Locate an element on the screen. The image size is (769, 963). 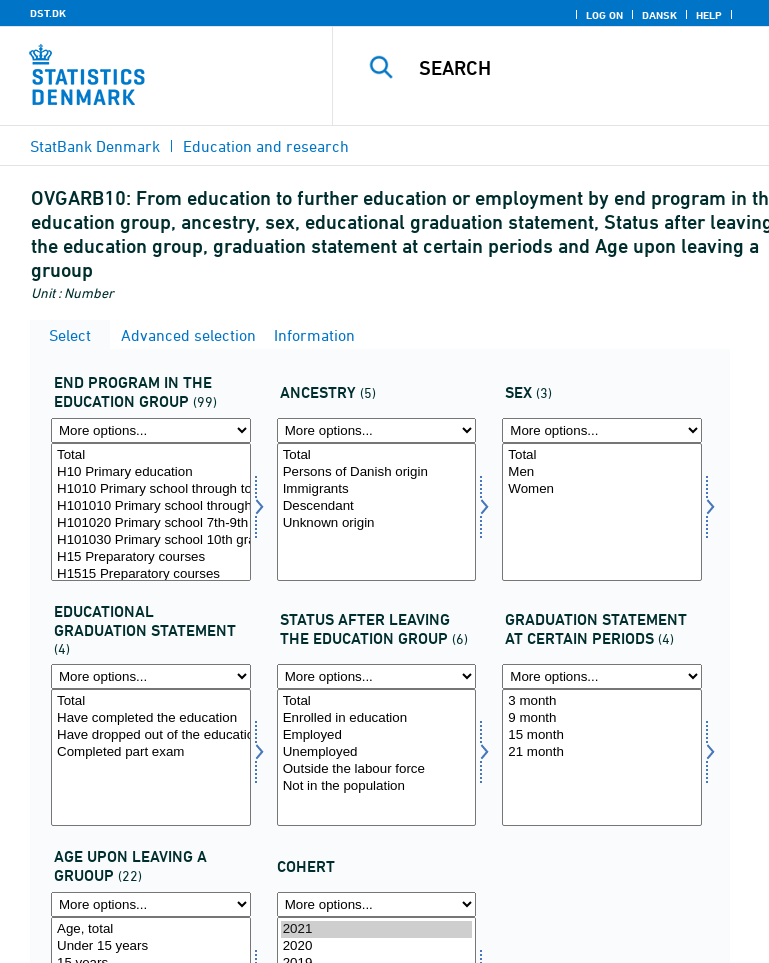
[More options... for alderlev] is located at coordinates (151, 904).